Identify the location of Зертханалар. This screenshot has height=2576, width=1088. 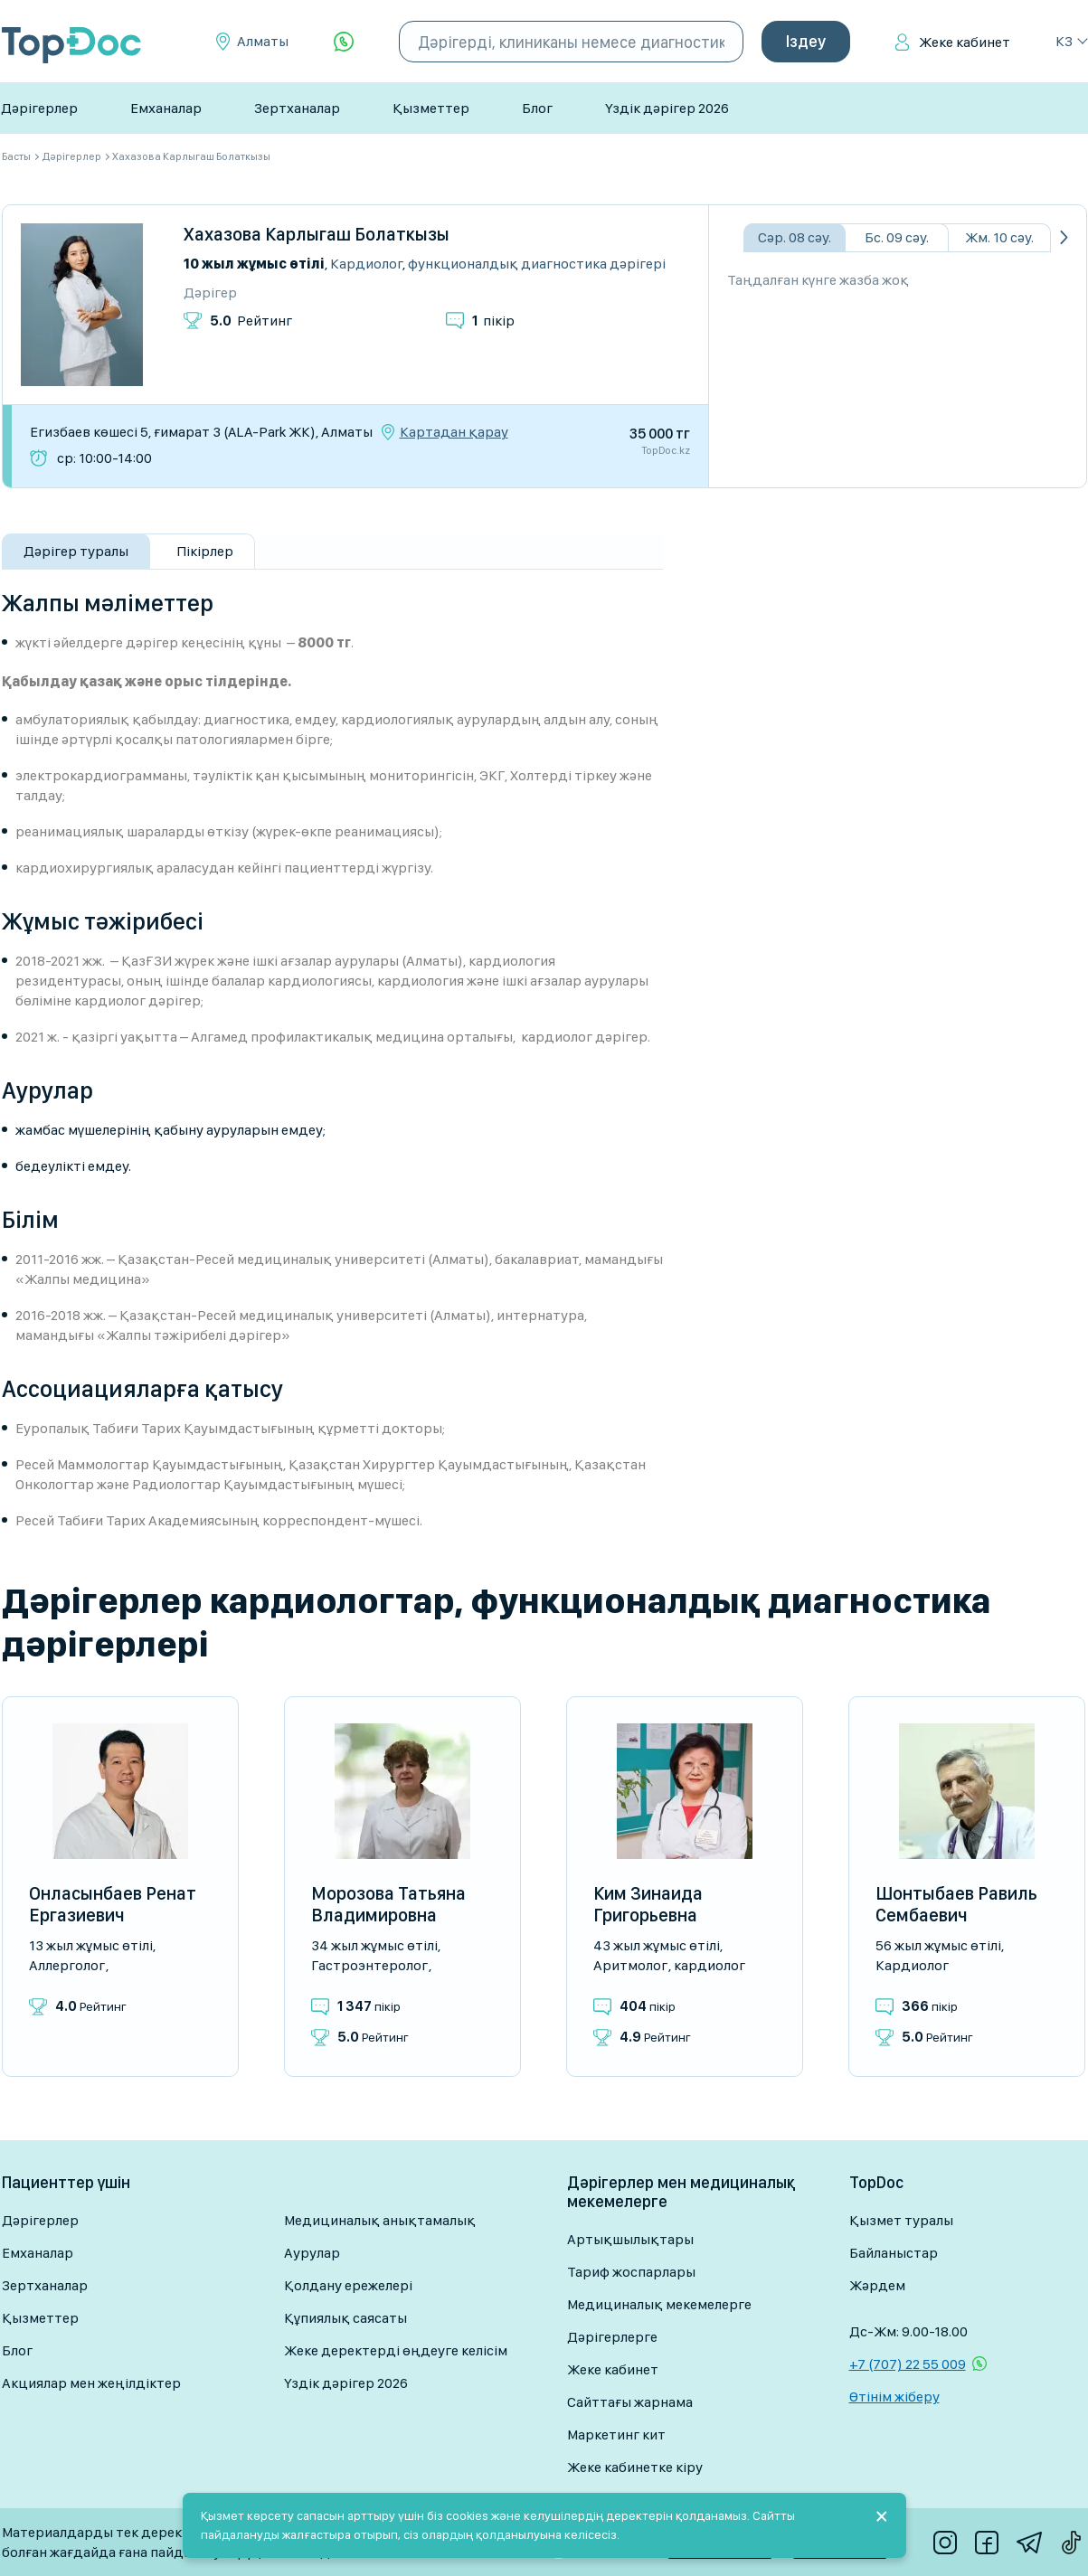
(297, 108).